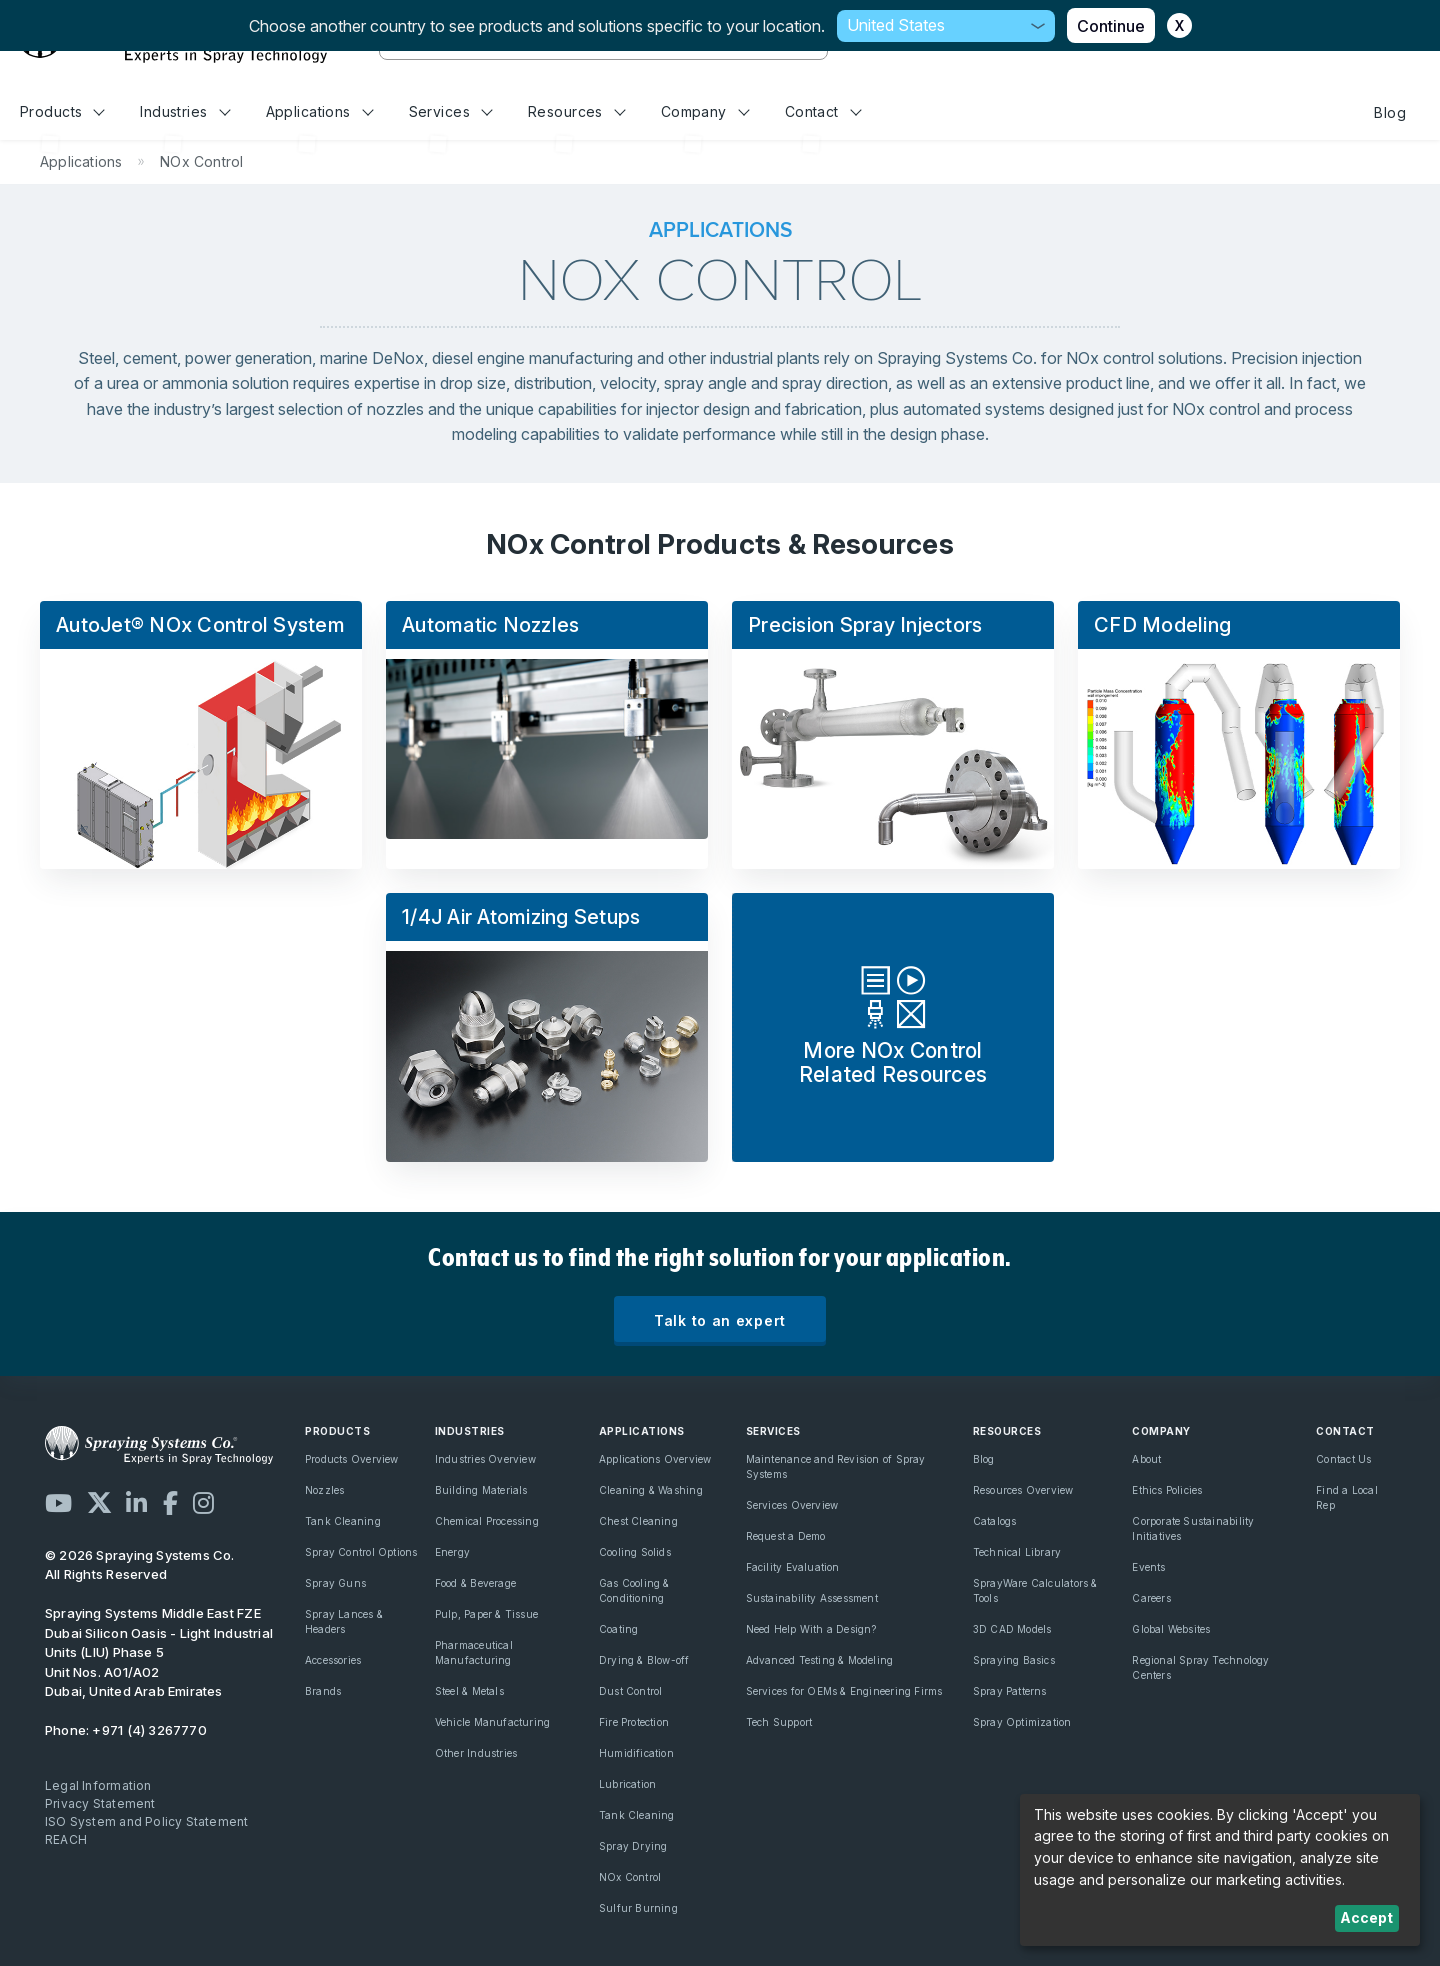 Image resolution: width=1440 pixels, height=1966 pixels. I want to click on Catalogs, so click(995, 1521).